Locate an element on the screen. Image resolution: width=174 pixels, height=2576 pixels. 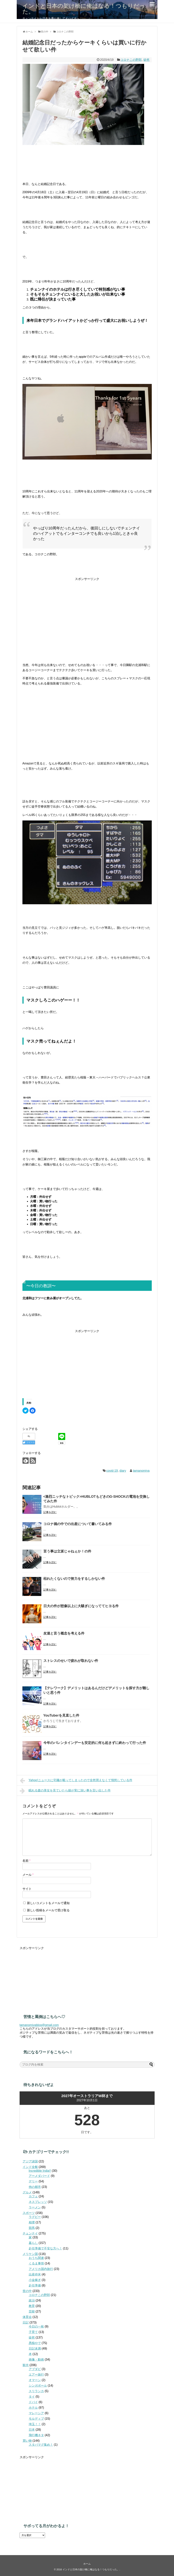
記事を読む is located at coordinates (50, 1512).